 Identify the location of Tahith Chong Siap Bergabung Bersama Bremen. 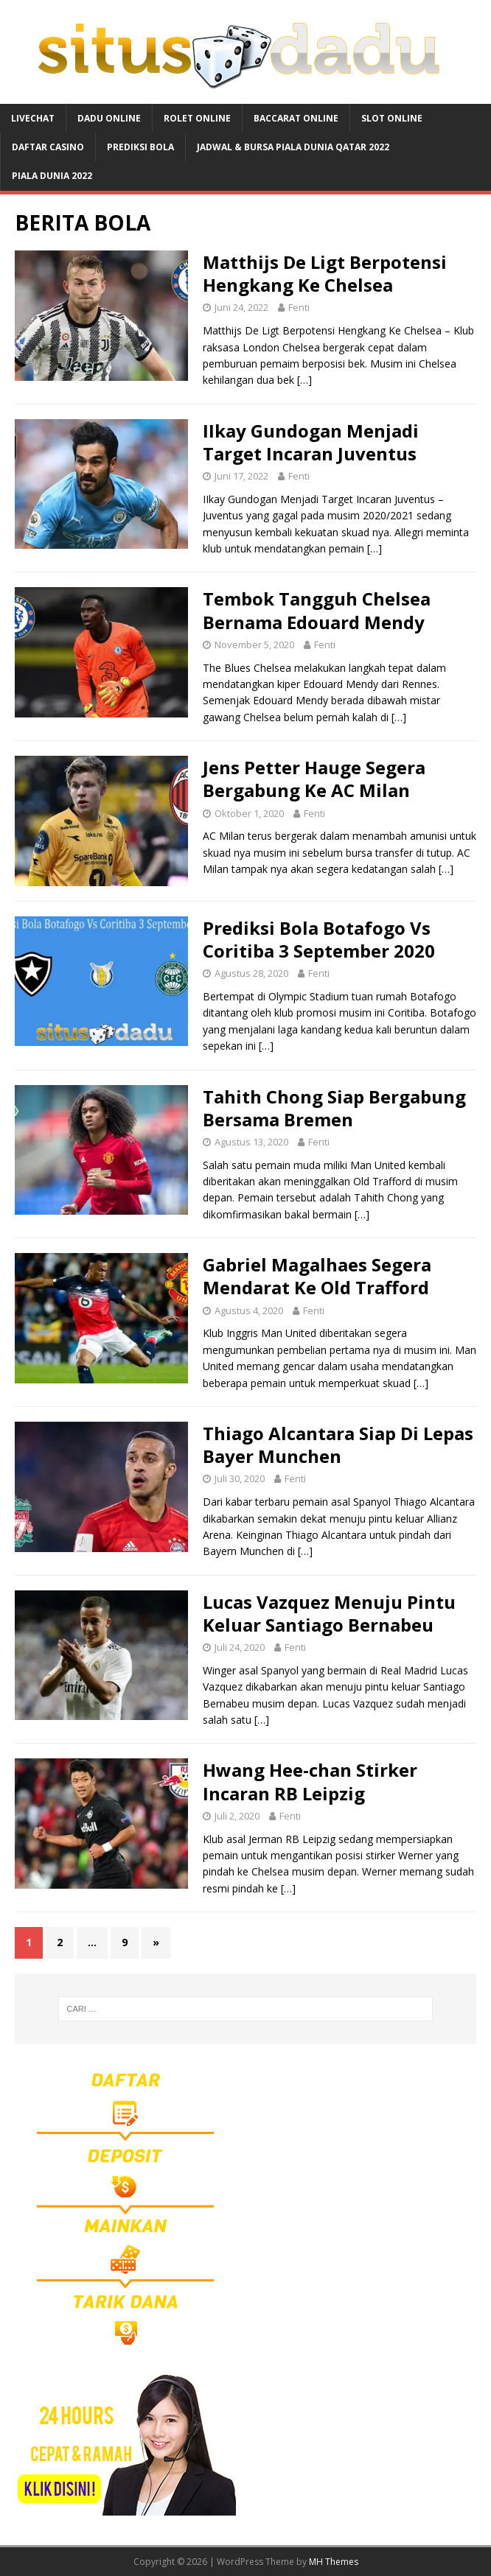
(334, 1107).